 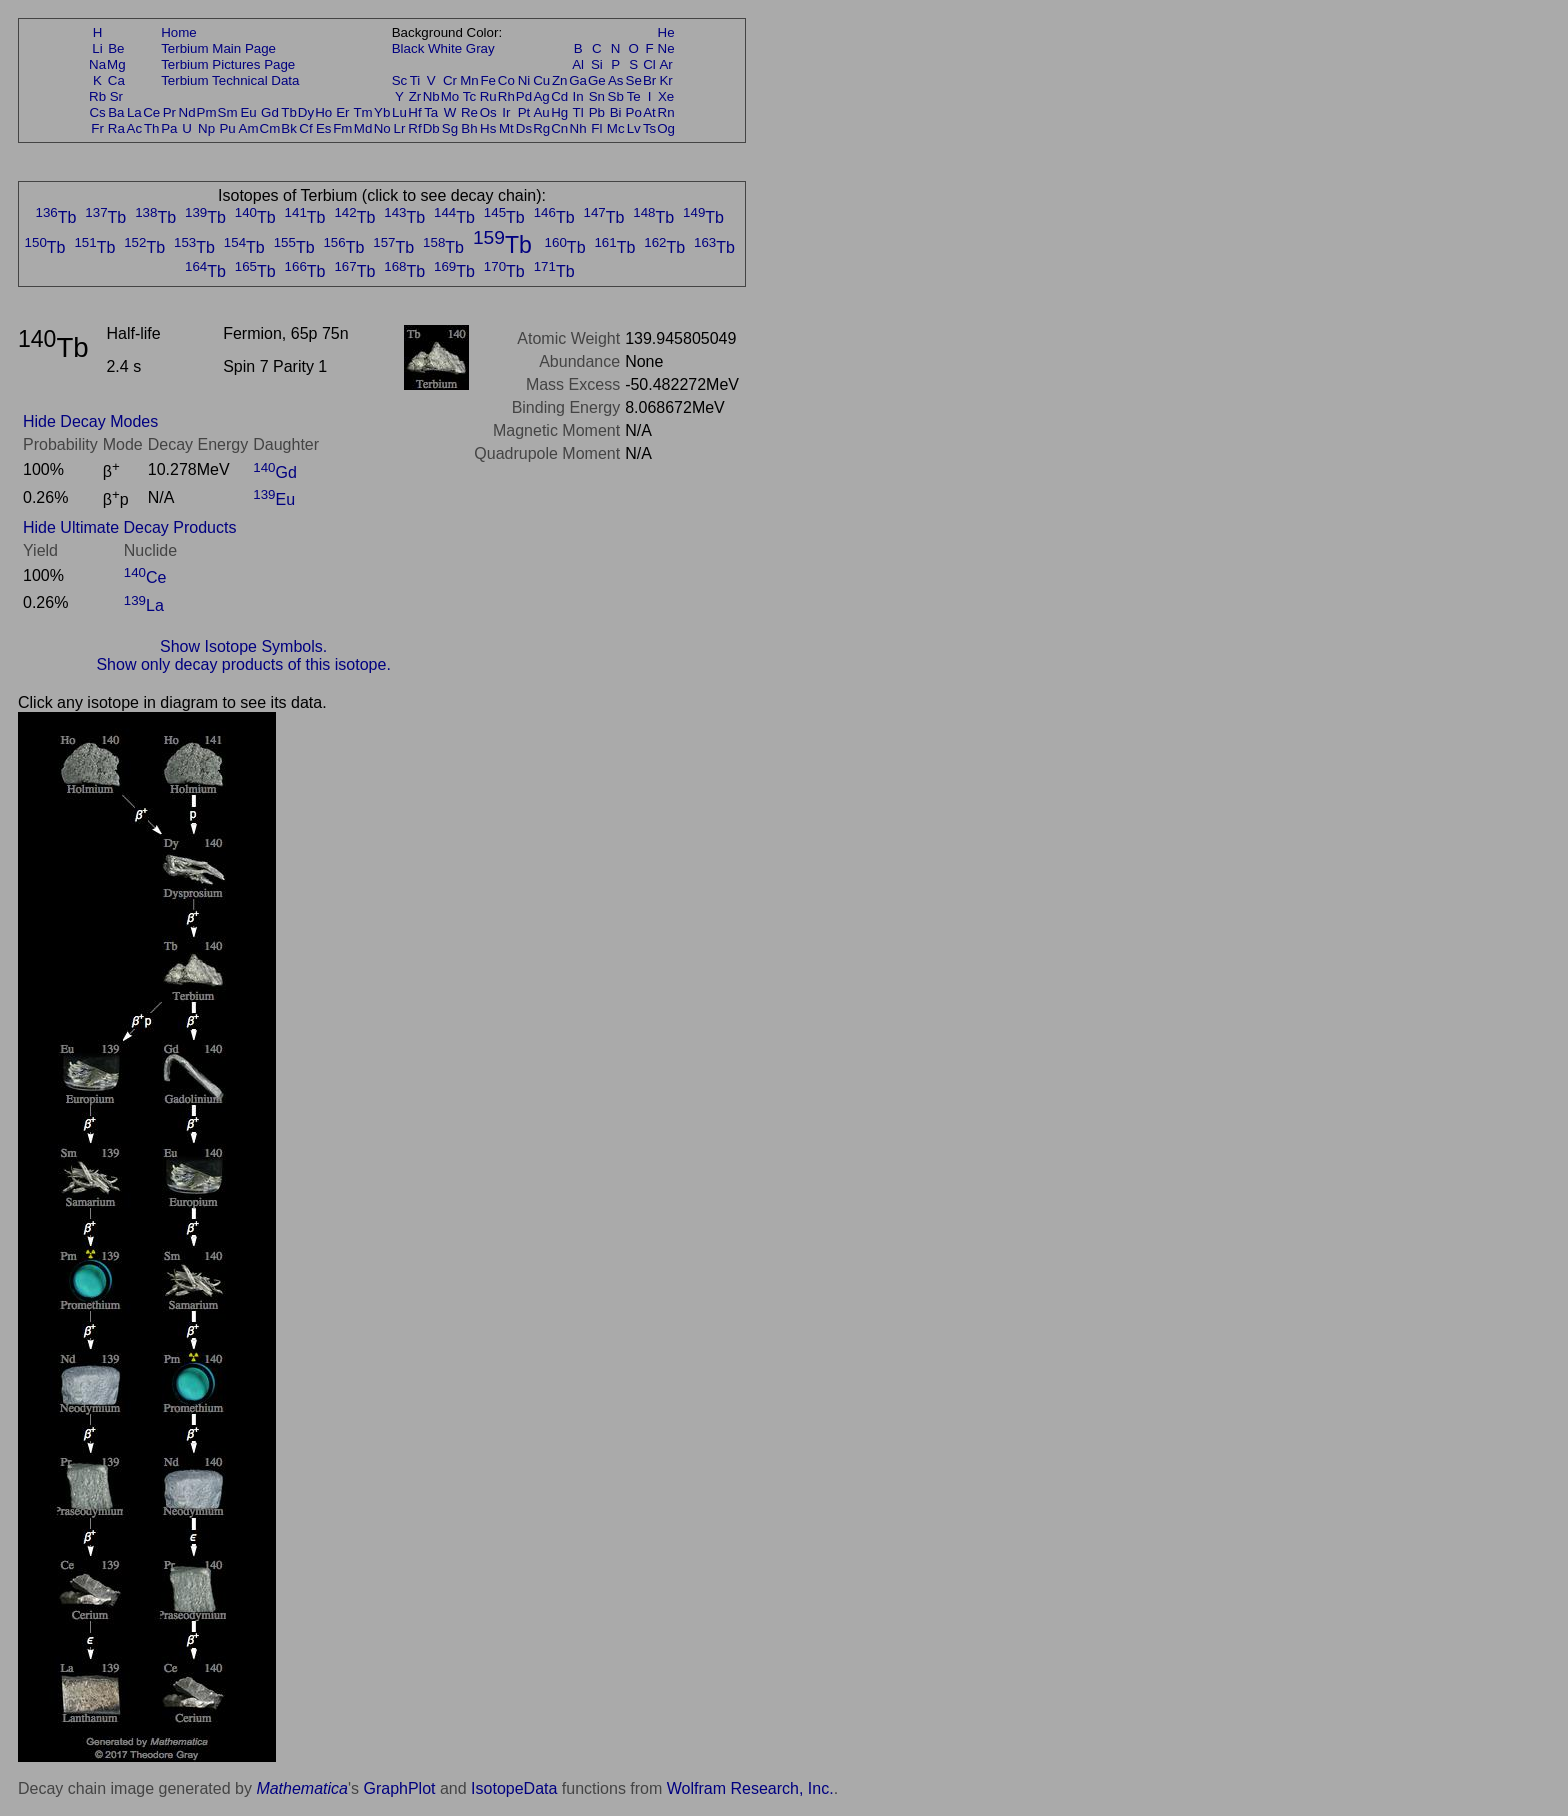 I want to click on Sc, so click(x=400, y=80).